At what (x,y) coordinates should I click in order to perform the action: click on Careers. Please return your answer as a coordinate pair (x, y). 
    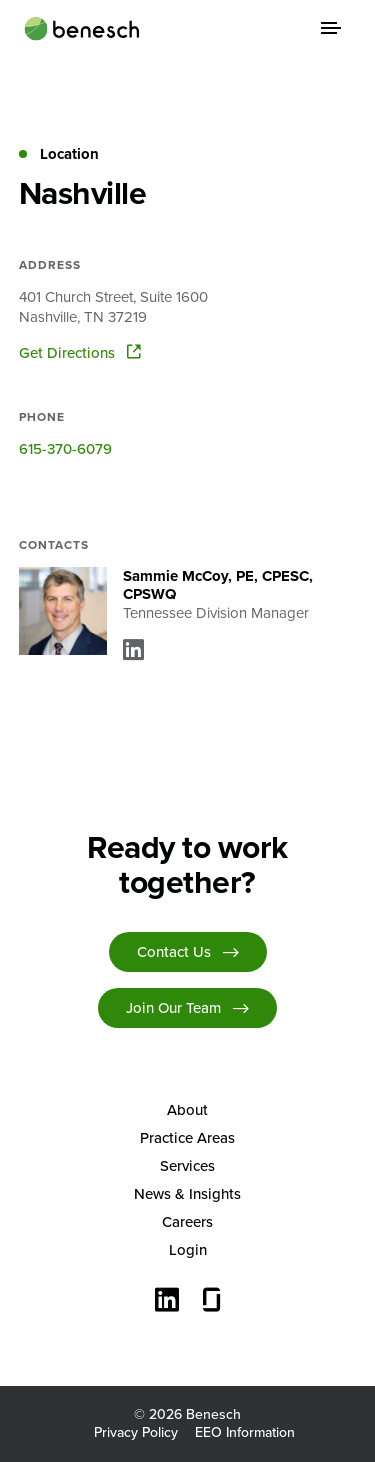
    Looking at the image, I should click on (187, 1222).